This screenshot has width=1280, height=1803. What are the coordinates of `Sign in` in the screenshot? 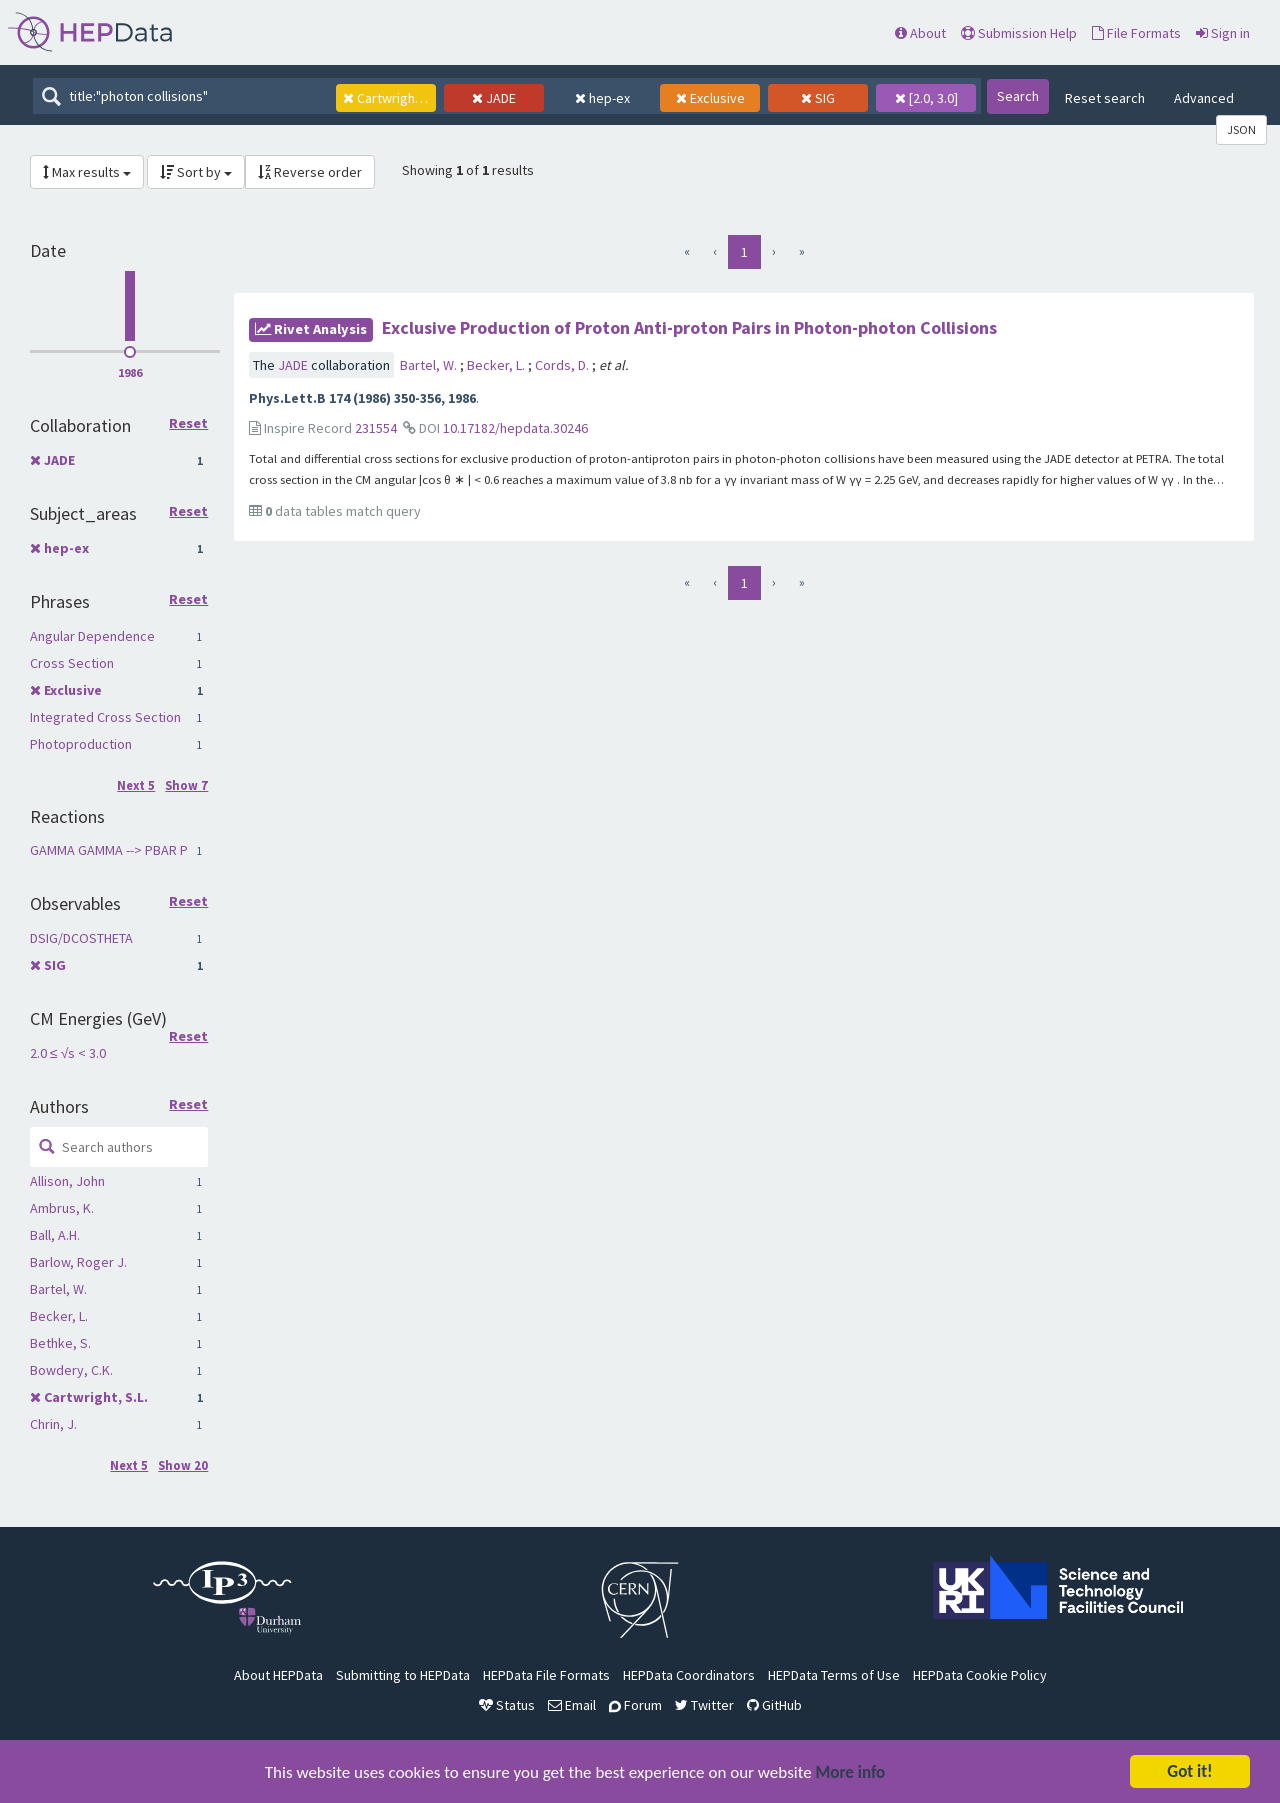 It's located at (1223, 33).